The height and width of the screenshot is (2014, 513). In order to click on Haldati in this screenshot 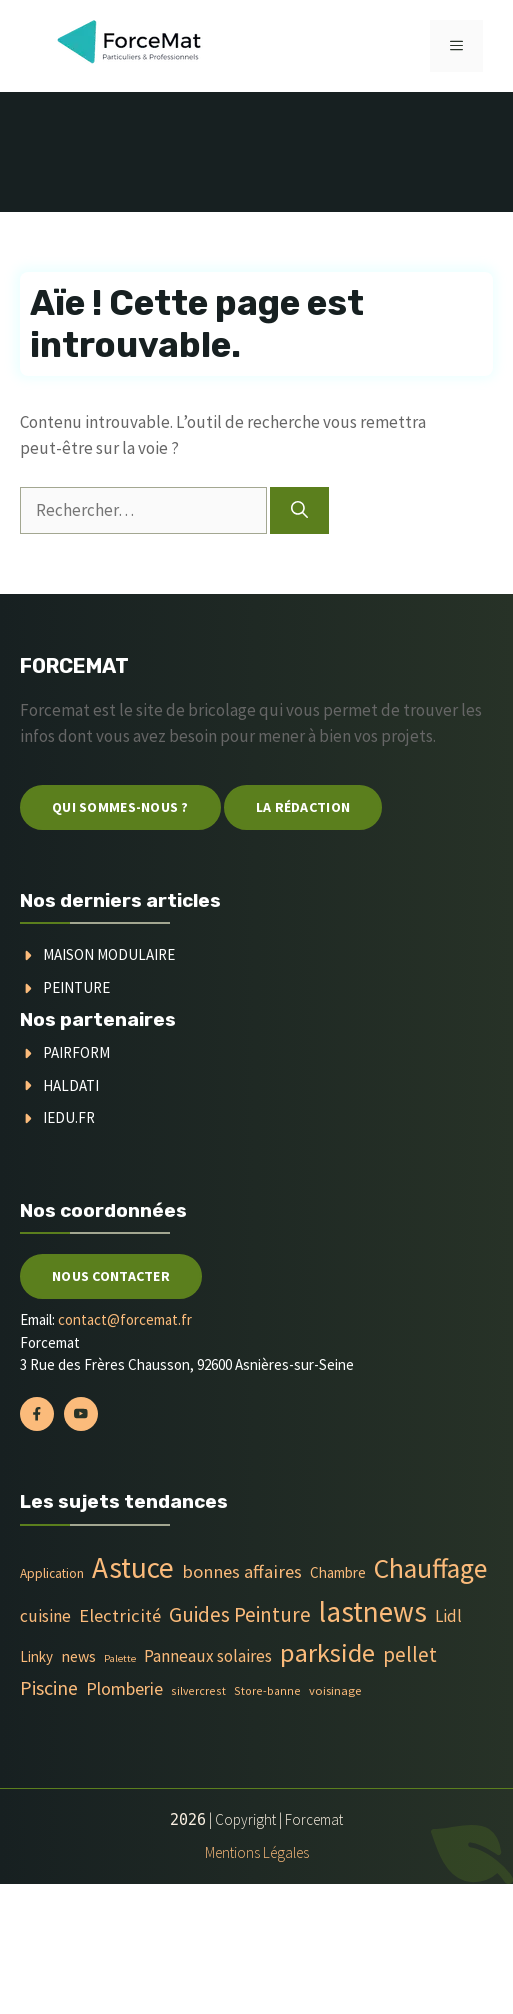, I will do `click(71, 1085)`.